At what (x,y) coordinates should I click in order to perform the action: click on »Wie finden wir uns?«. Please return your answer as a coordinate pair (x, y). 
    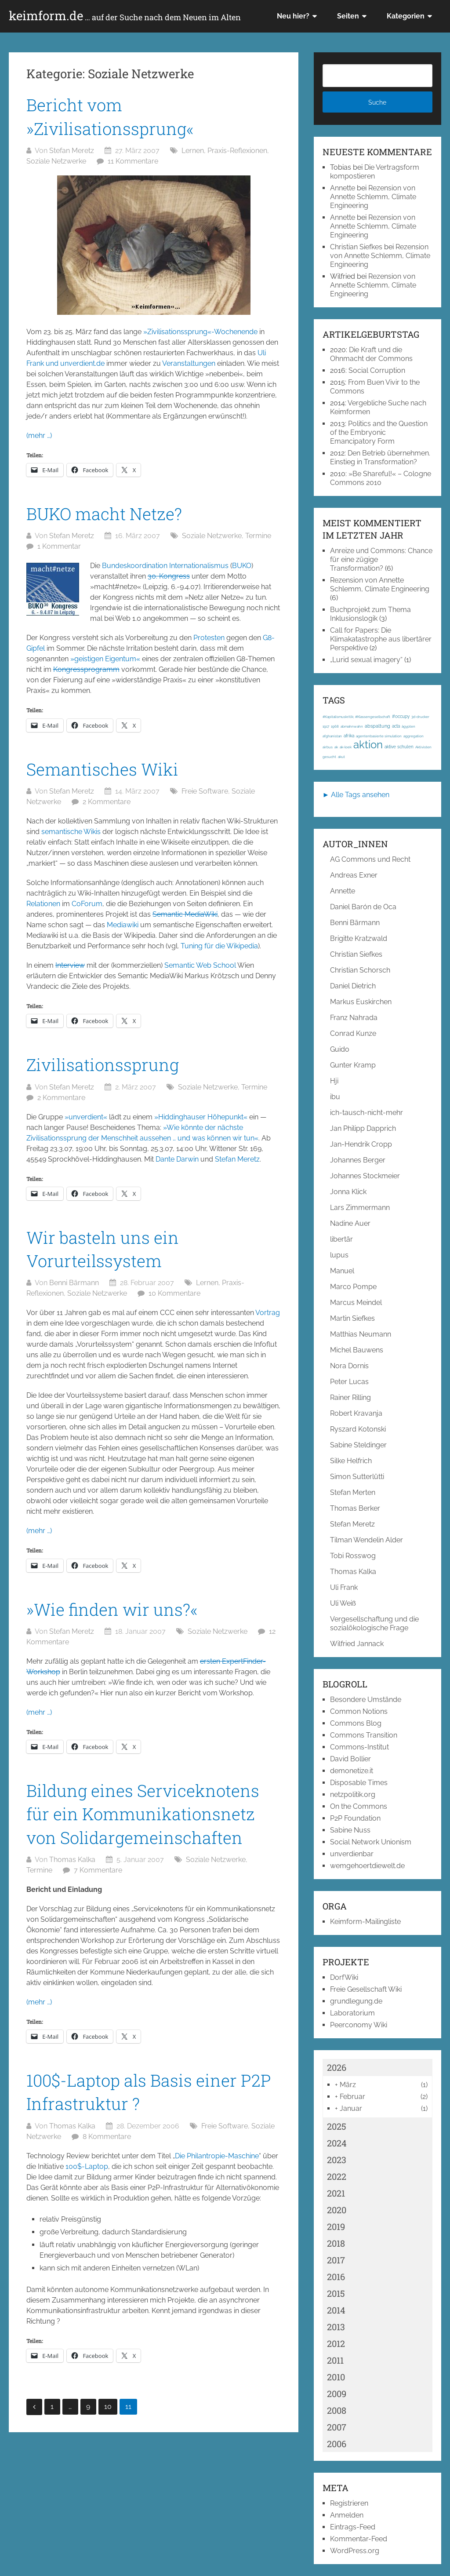
    Looking at the image, I should click on (112, 1609).